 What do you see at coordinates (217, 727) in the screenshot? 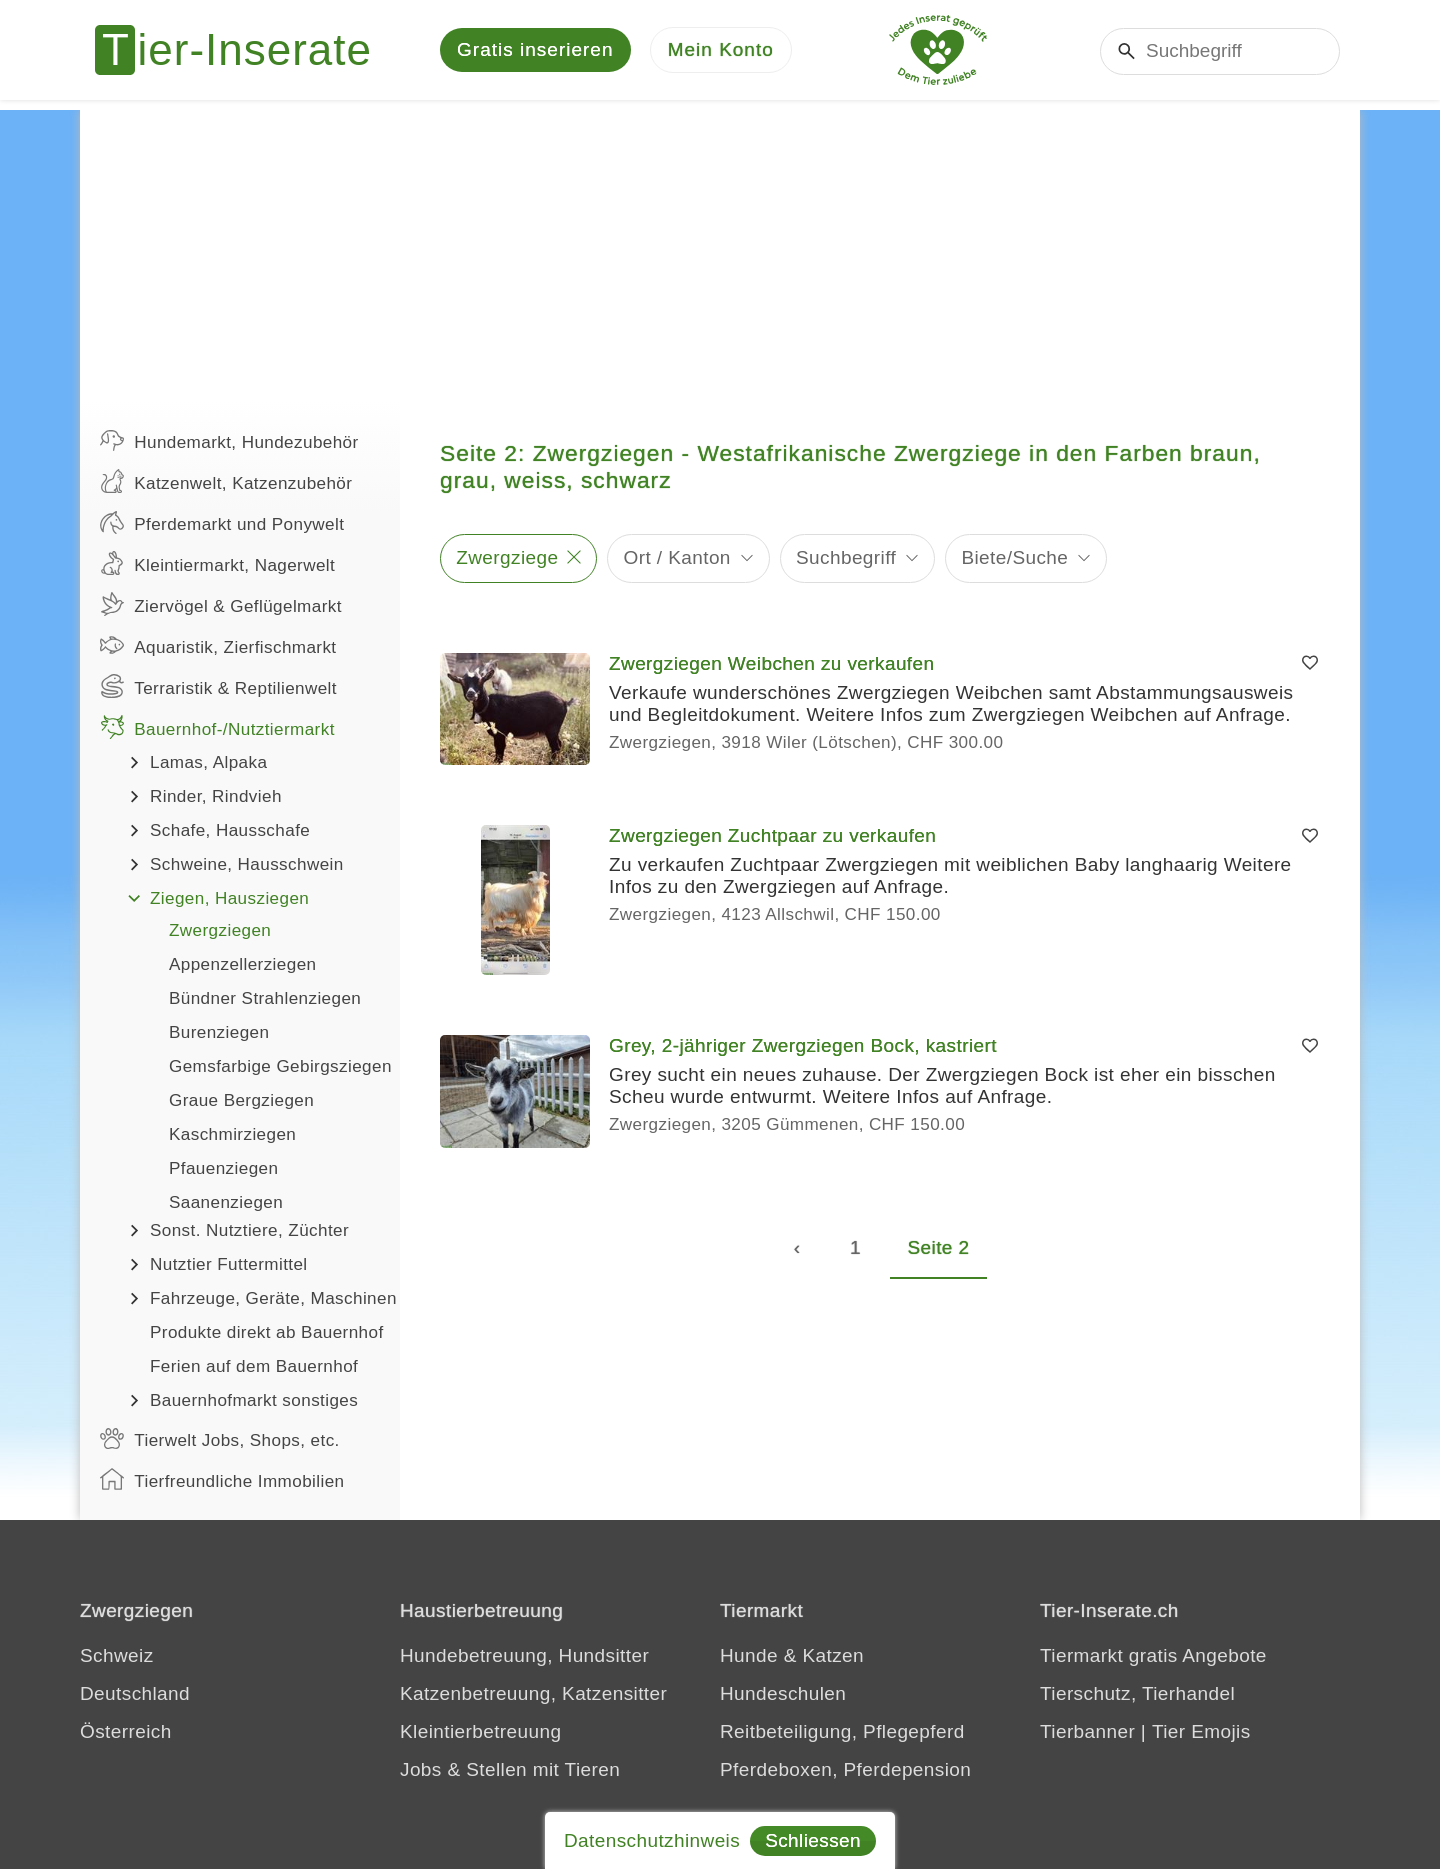
I see `Bauernhof-/Nutztiermarkt` at bounding box center [217, 727].